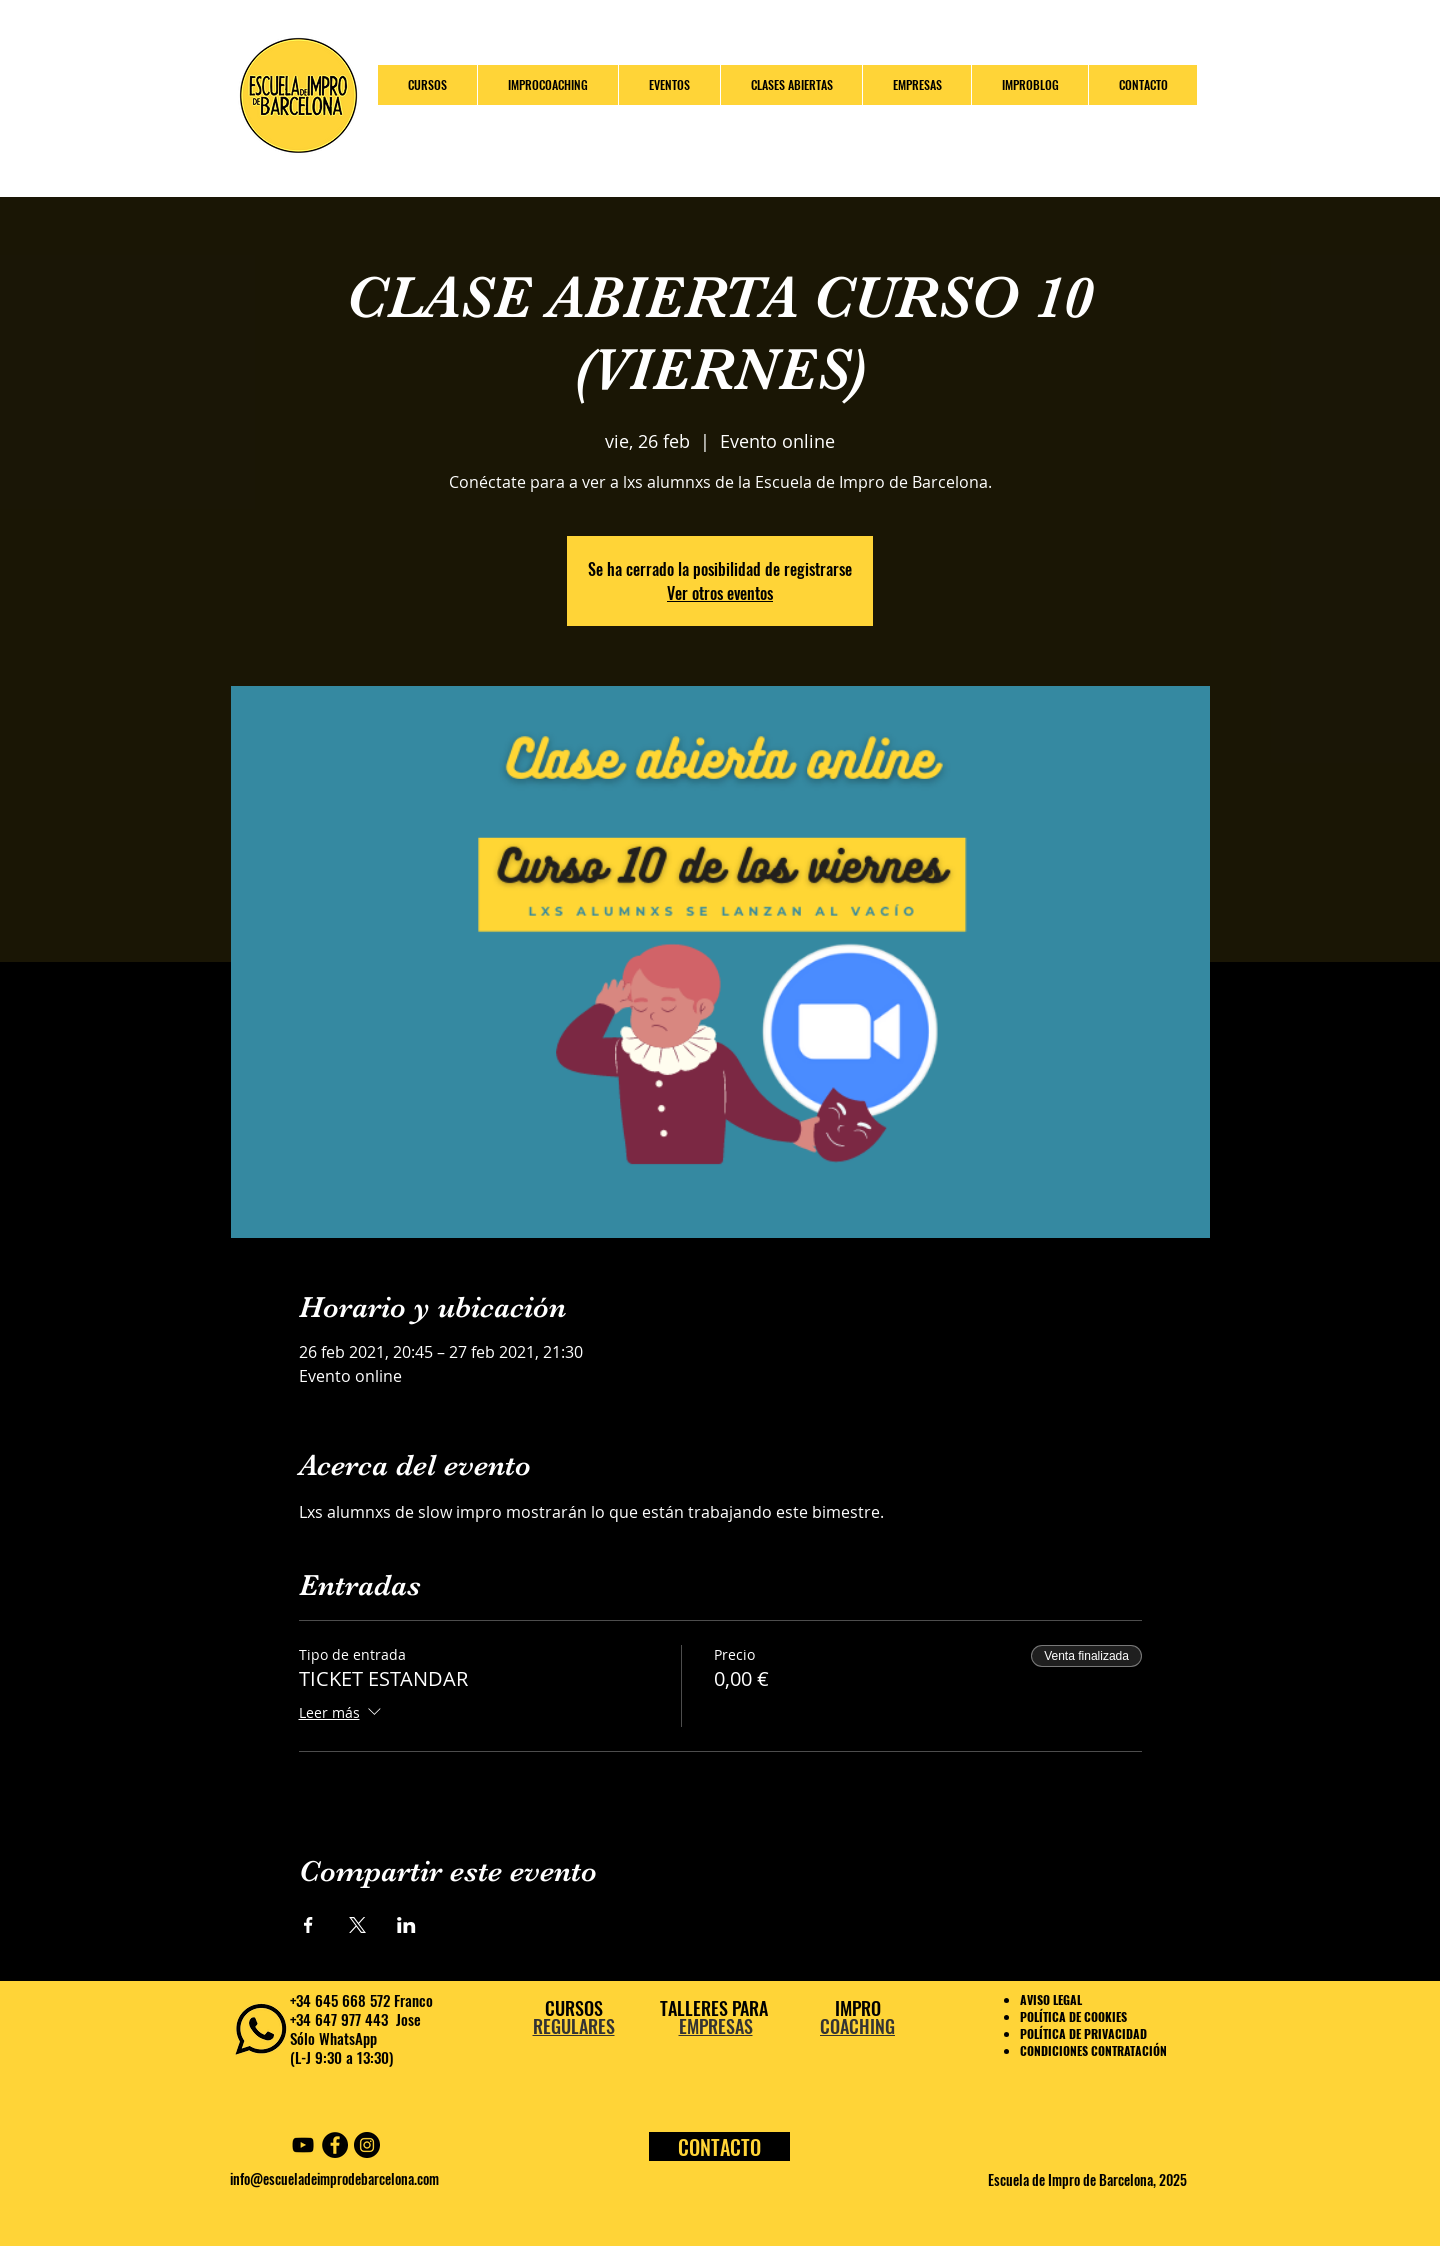  I want to click on [Compartir evento en X], so click(357, 1925).